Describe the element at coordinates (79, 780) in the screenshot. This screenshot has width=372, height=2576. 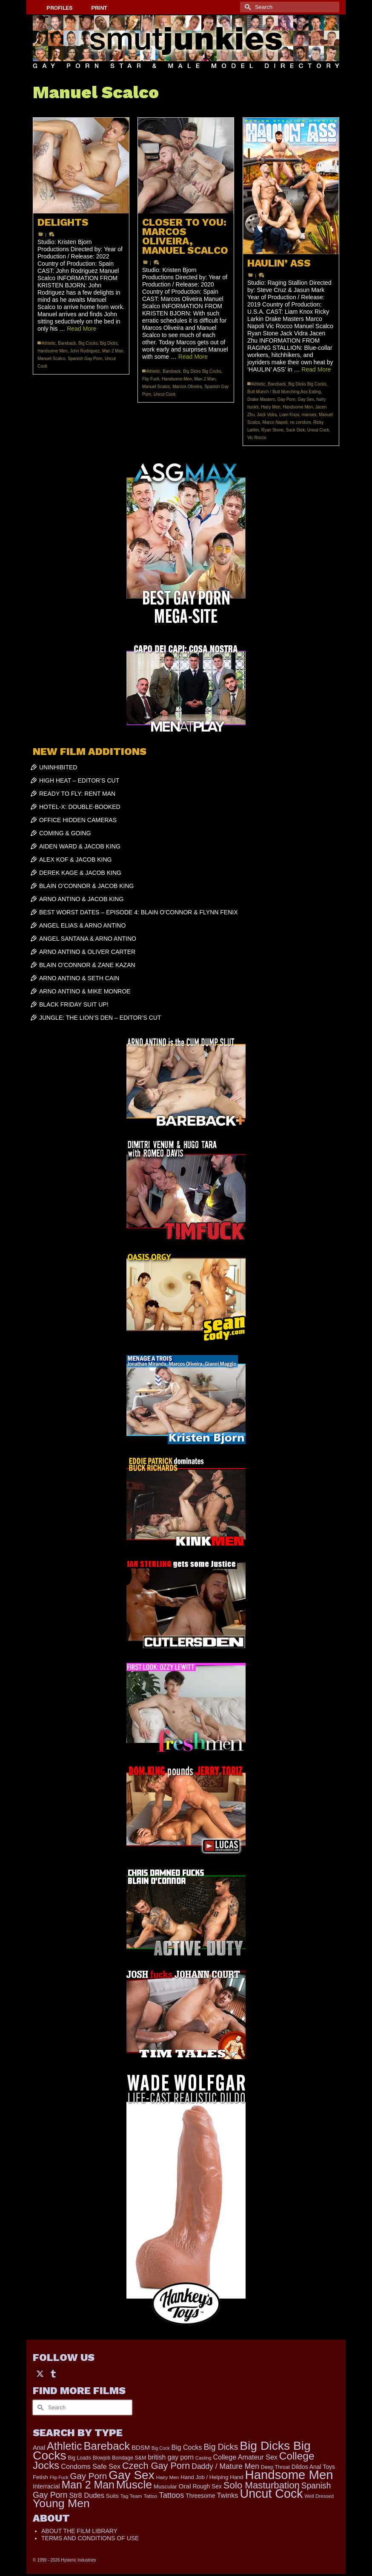
I see `HIGH HEAT – EDITOR’S CUT` at that location.